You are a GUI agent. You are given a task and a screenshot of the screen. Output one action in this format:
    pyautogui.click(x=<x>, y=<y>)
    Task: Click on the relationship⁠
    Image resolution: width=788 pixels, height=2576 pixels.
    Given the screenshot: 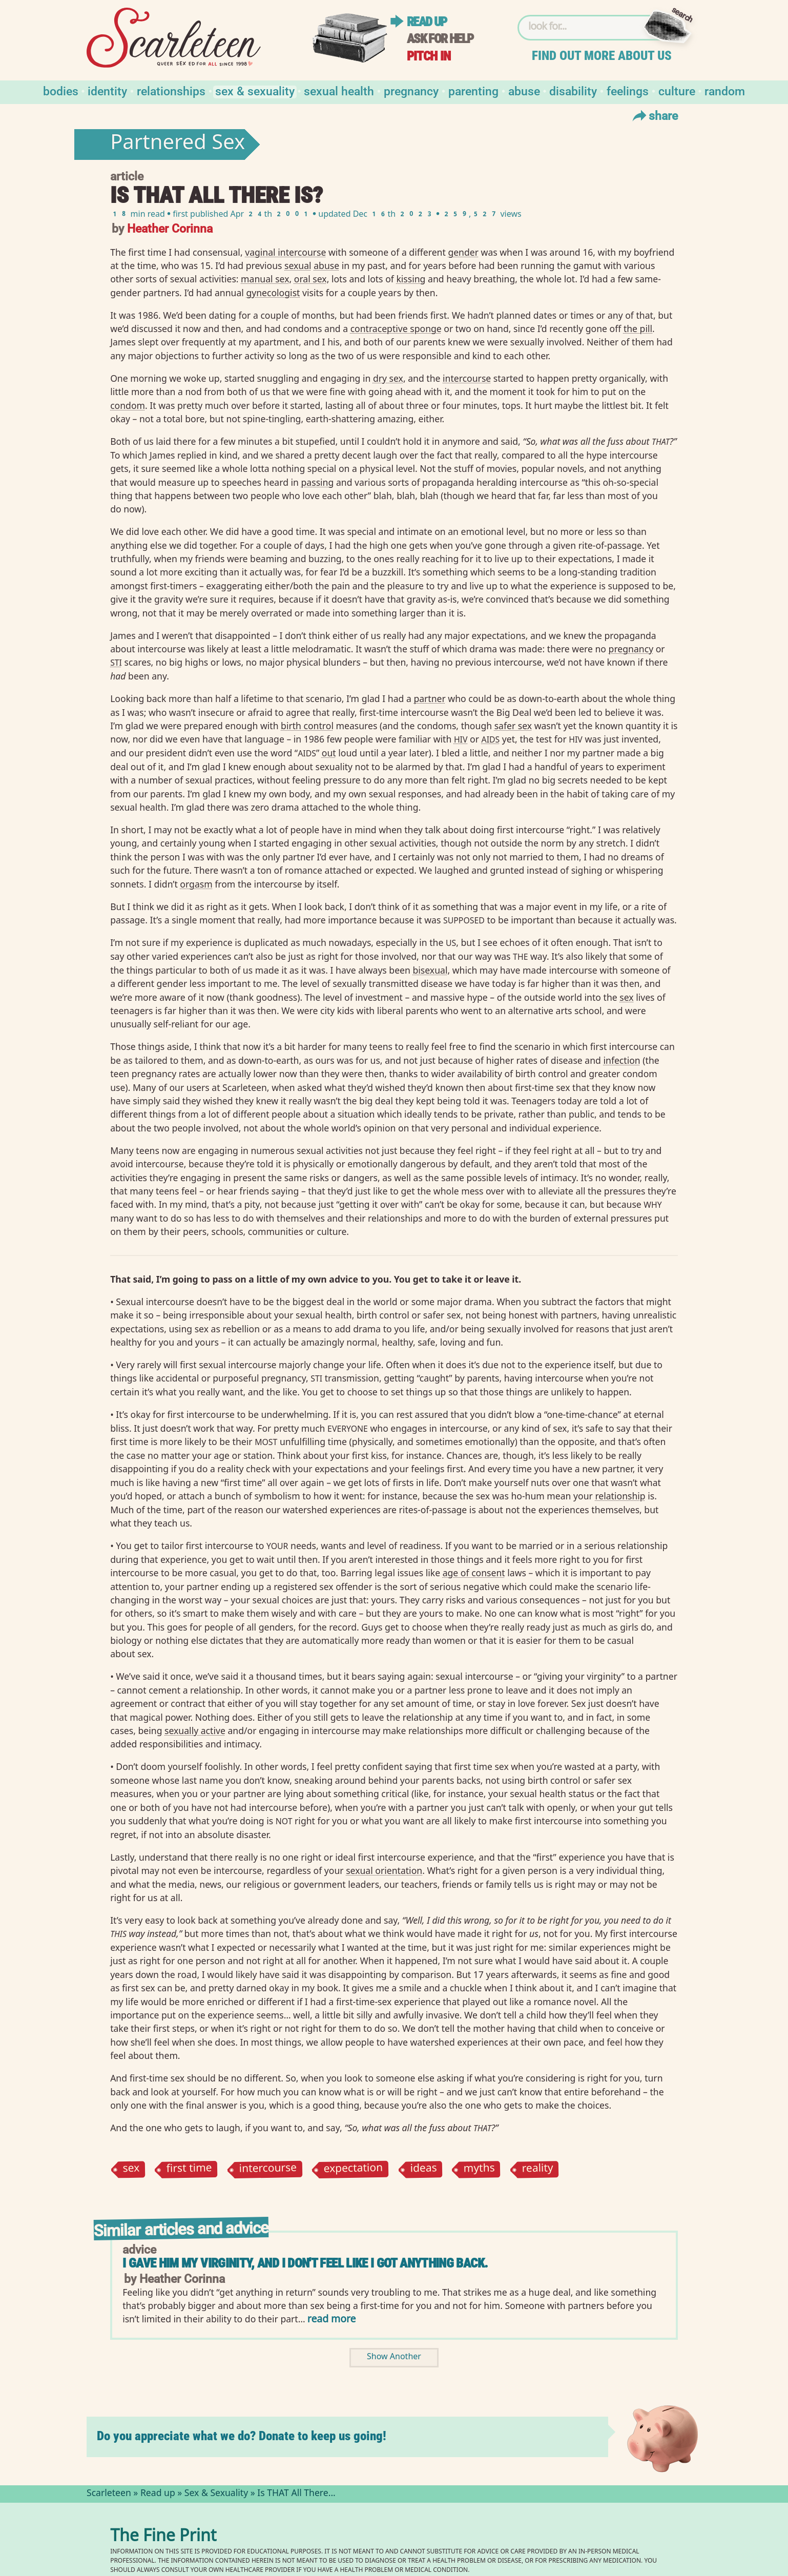 What is the action you would take?
    pyautogui.click(x=620, y=1496)
    